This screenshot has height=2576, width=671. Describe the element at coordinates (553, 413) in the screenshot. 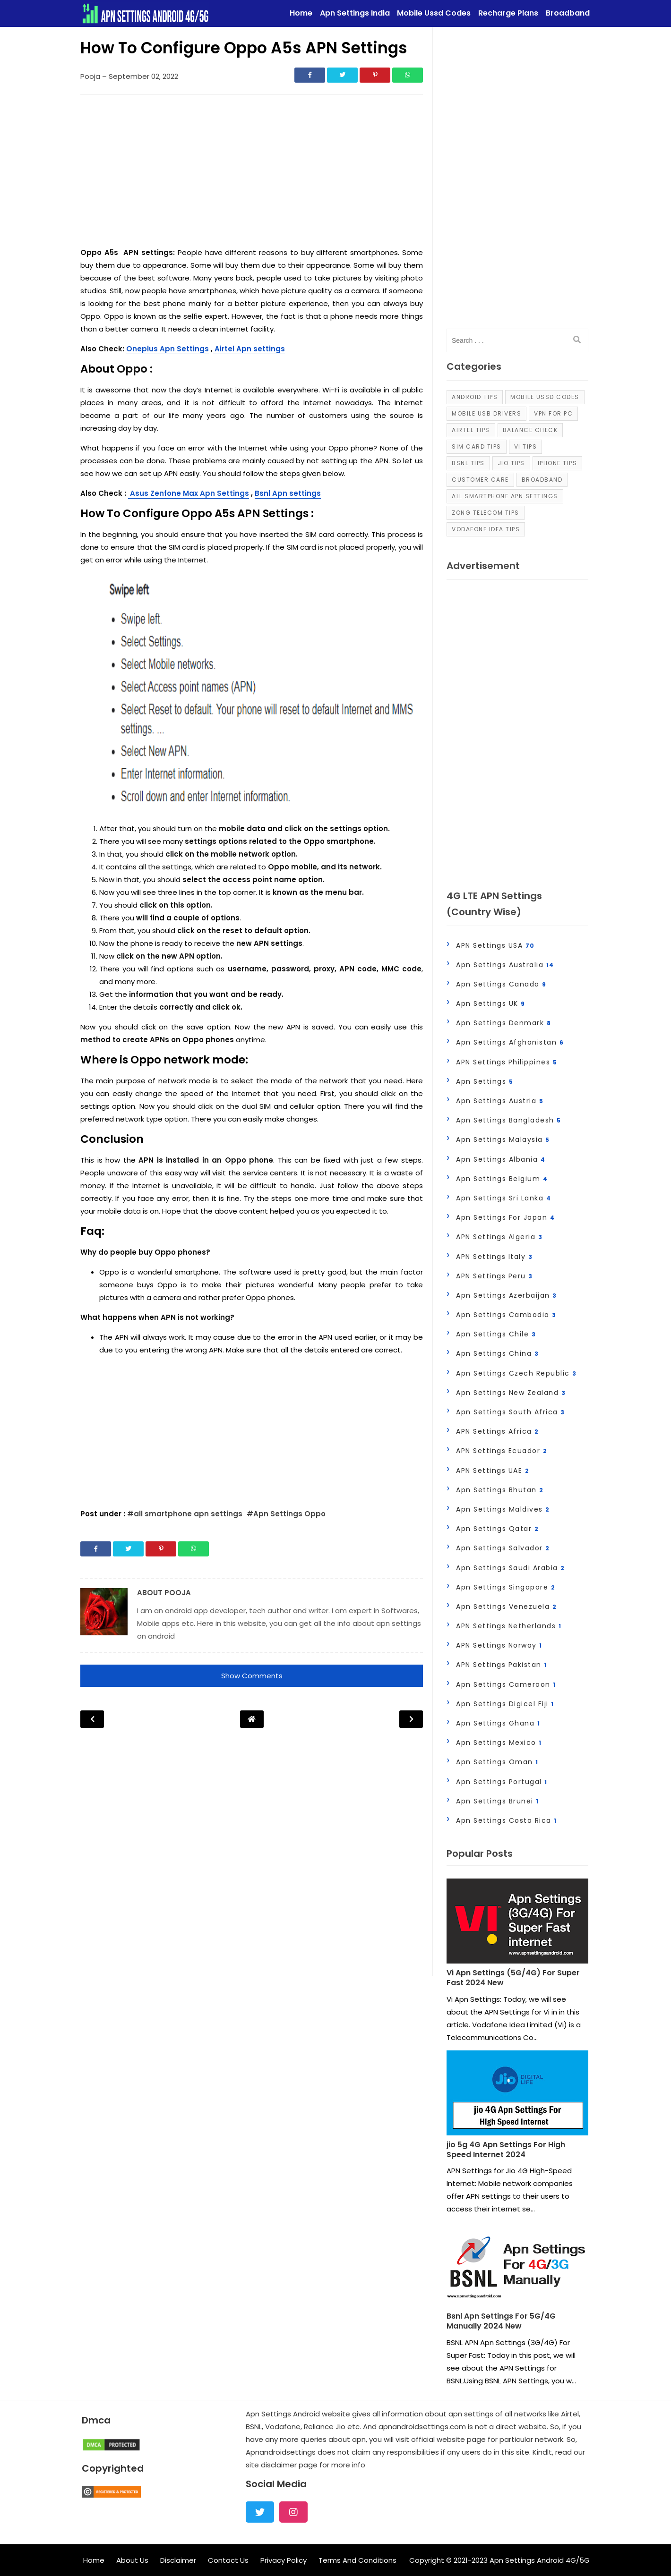

I see `VPN For PC` at that location.